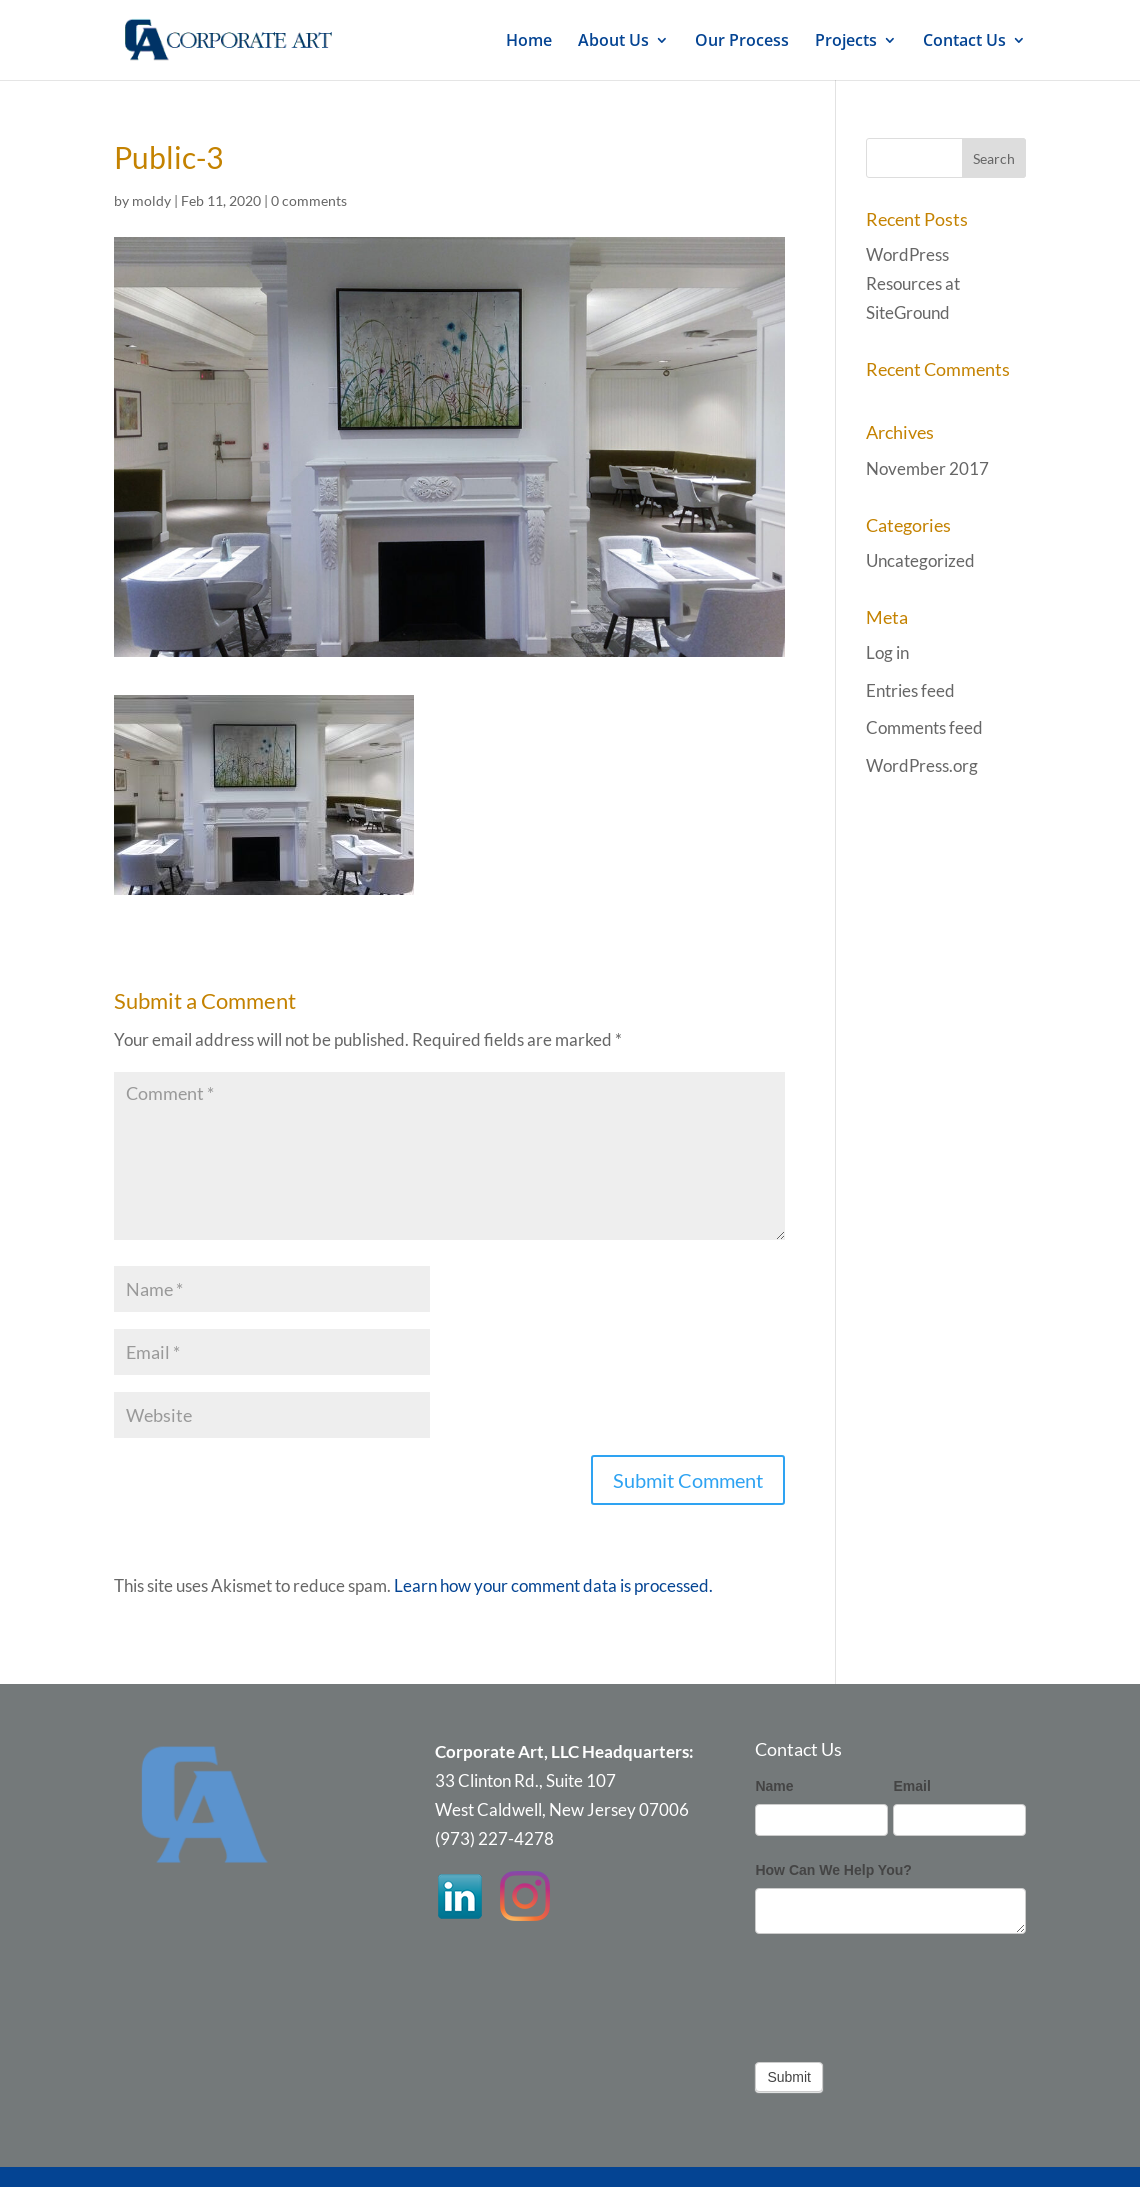  What do you see at coordinates (907, 1993) in the screenshot?
I see `[presentation]` at bounding box center [907, 1993].